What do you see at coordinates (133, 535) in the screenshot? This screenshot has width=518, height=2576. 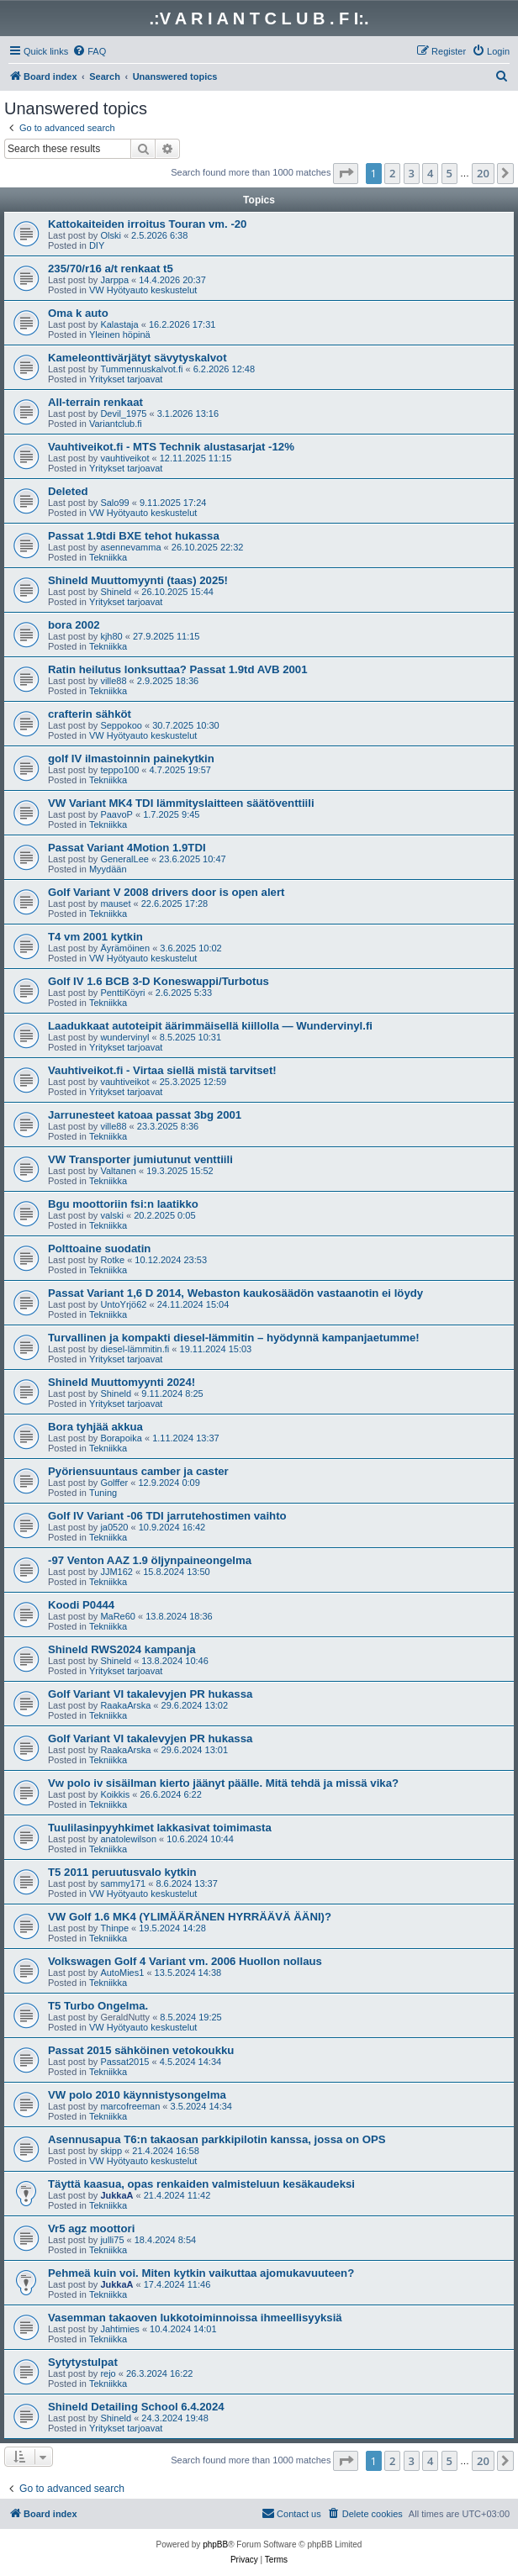 I see `Passat 1.9tdi BXE tehot hukassa` at bounding box center [133, 535].